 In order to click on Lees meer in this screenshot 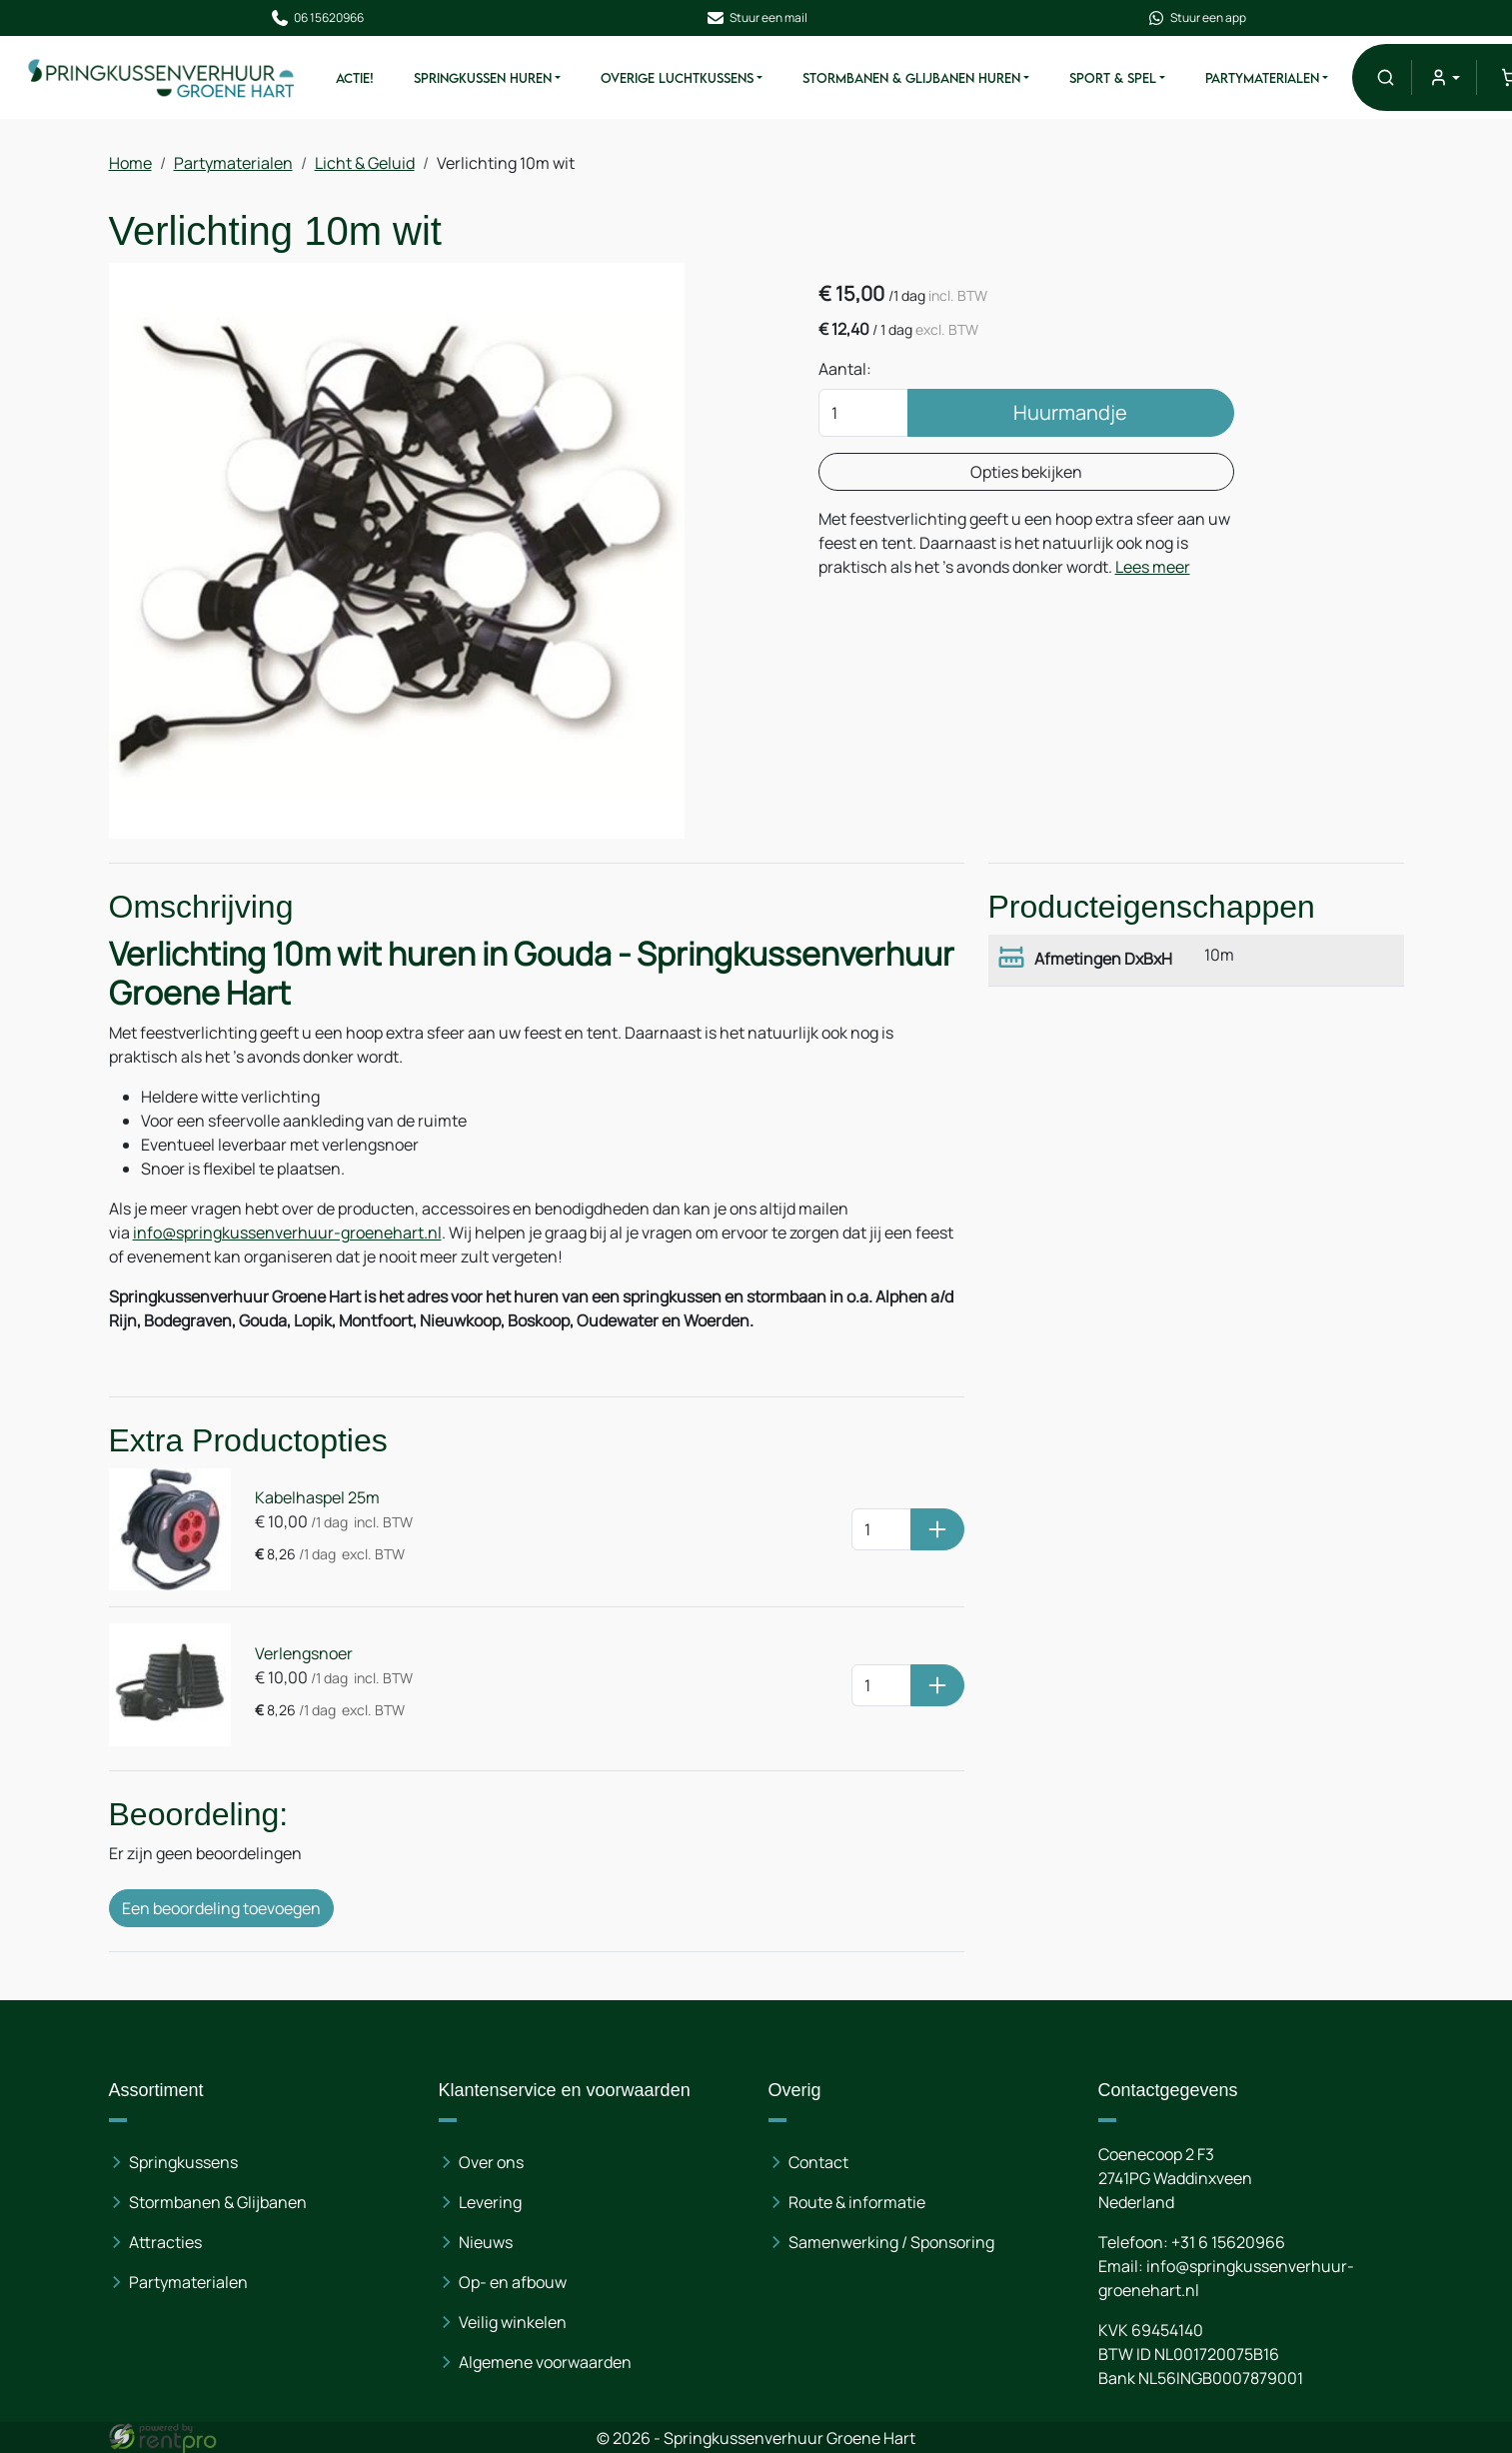, I will do `click(1152, 567)`.